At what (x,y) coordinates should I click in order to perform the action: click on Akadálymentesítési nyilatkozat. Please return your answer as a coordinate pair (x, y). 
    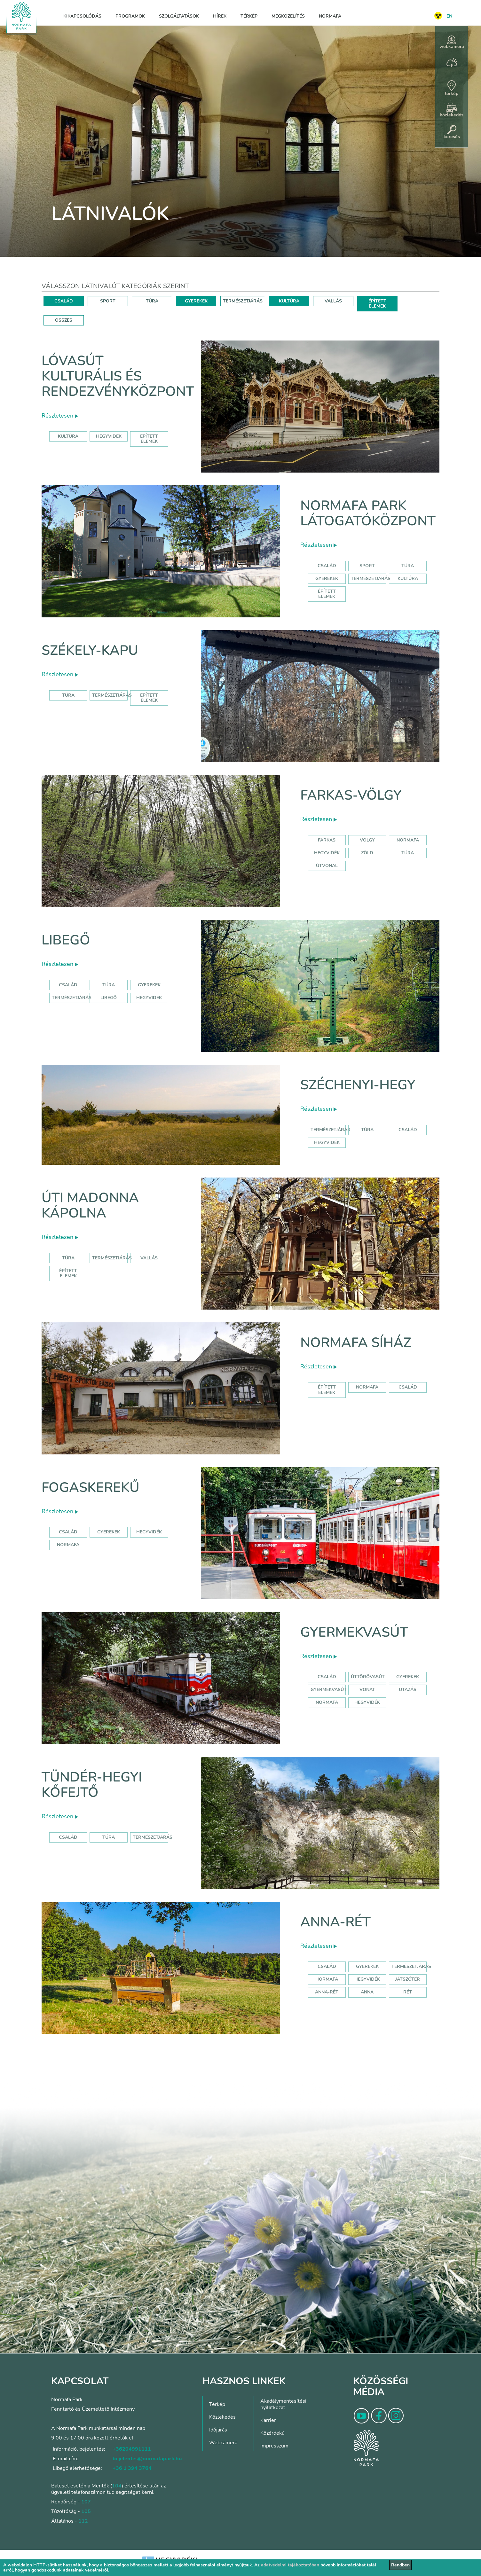
    Looking at the image, I should click on (283, 2404).